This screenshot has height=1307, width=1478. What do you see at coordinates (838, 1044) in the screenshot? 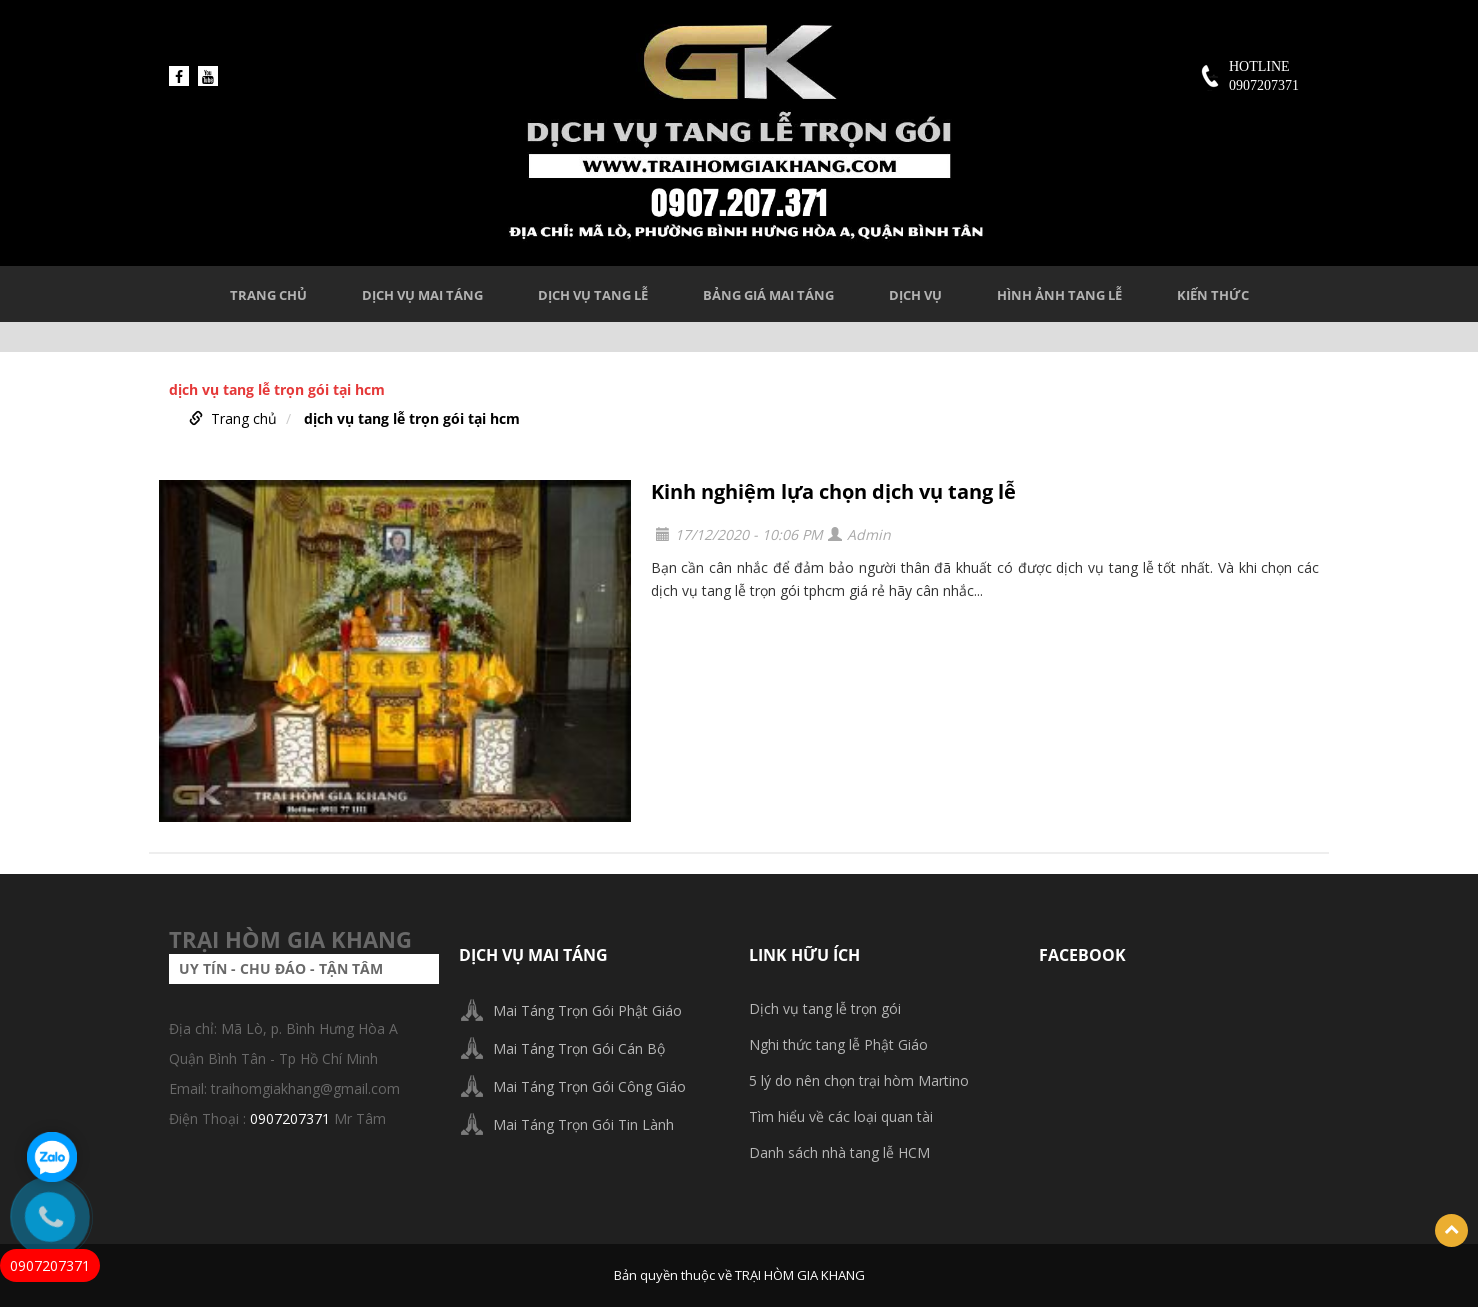
I see `Nghi thức tang lễ Phật Giáo` at bounding box center [838, 1044].